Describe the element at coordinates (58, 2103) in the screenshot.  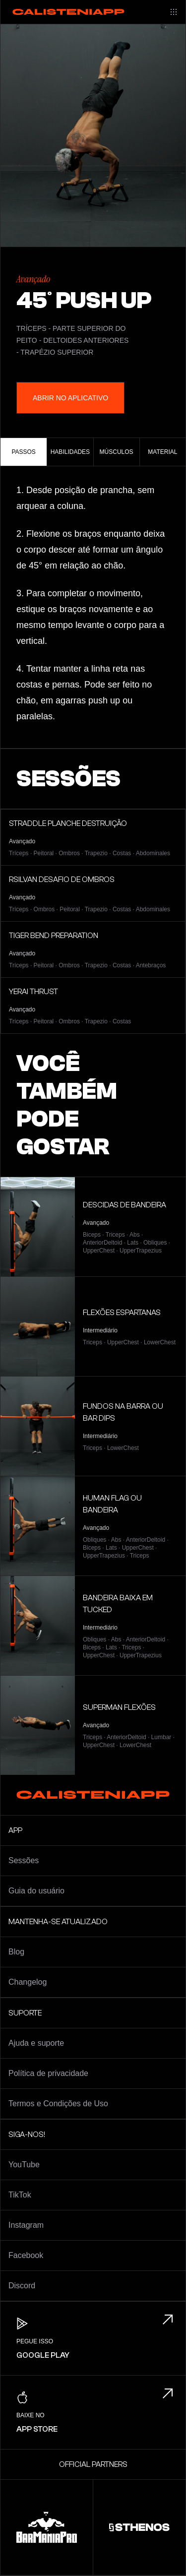
I see `Termos e Condições de Uso` at that location.